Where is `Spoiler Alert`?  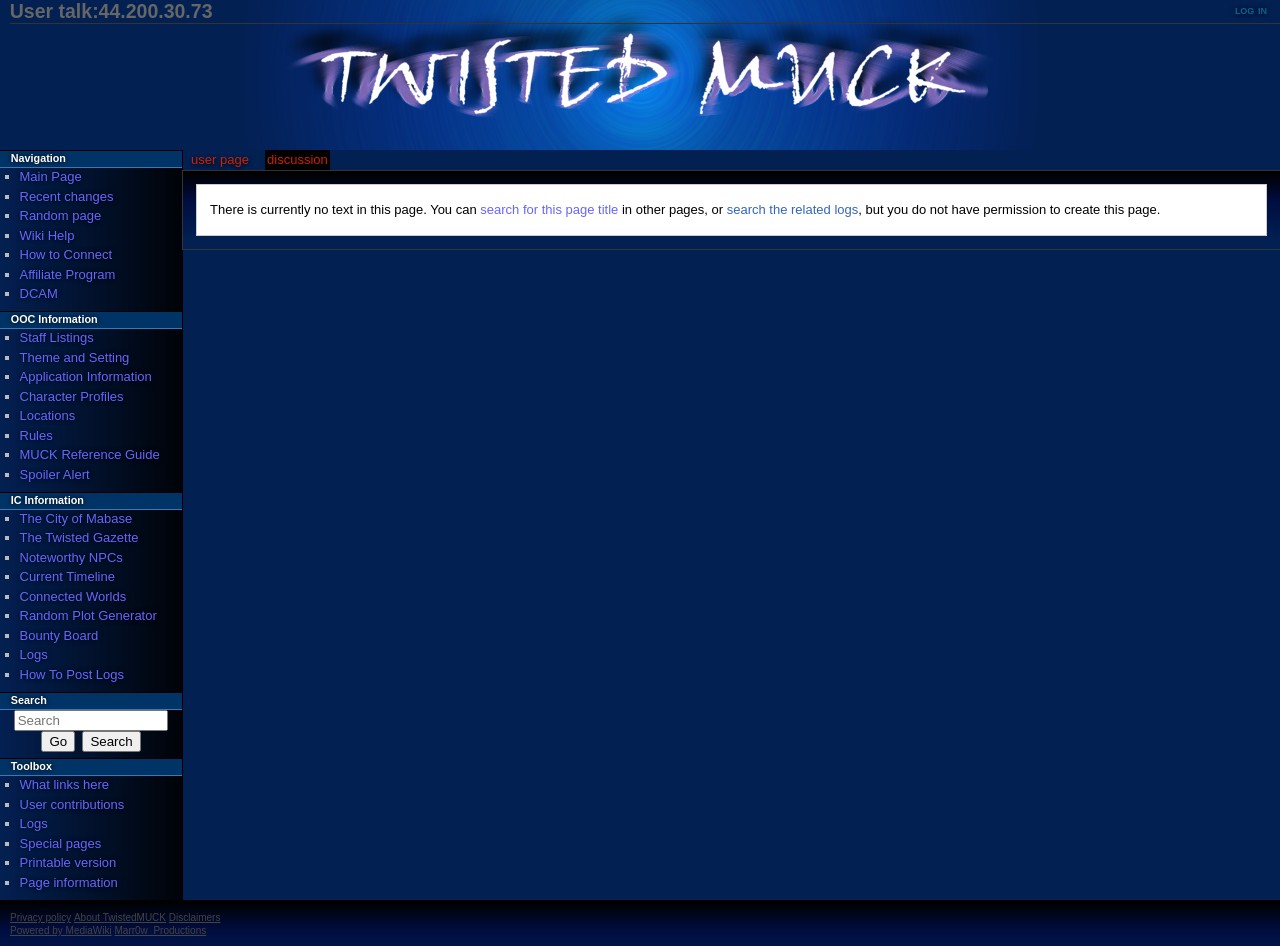
Spoiler Alert is located at coordinates (55, 474).